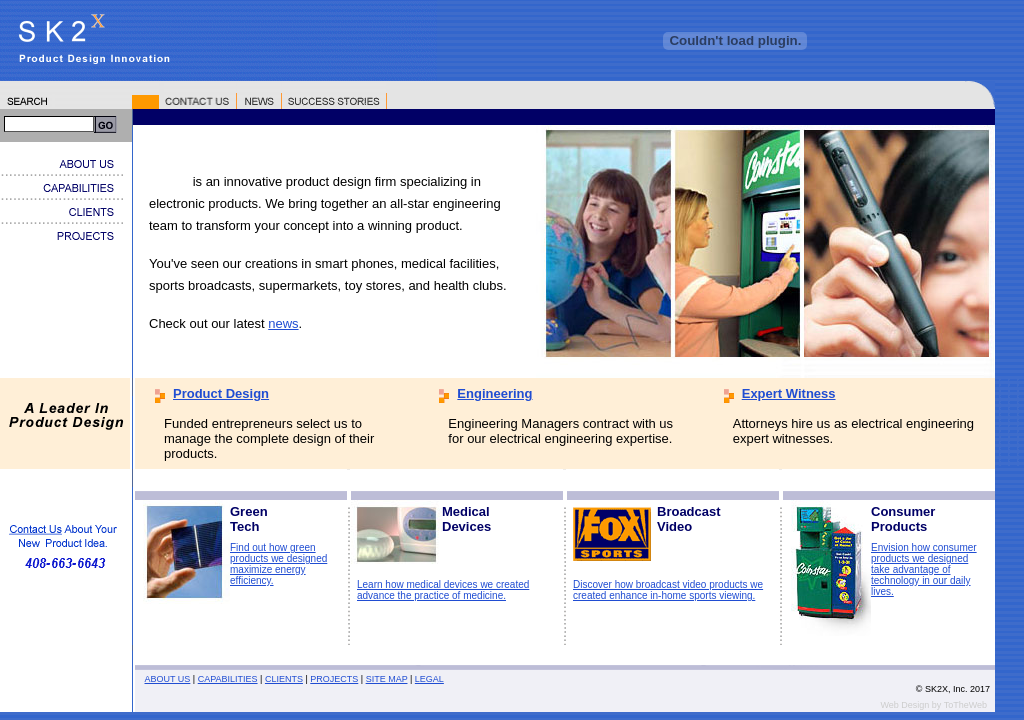 Image resolution: width=1024 pixels, height=720 pixels. I want to click on CAPABILITIES, so click(228, 679).